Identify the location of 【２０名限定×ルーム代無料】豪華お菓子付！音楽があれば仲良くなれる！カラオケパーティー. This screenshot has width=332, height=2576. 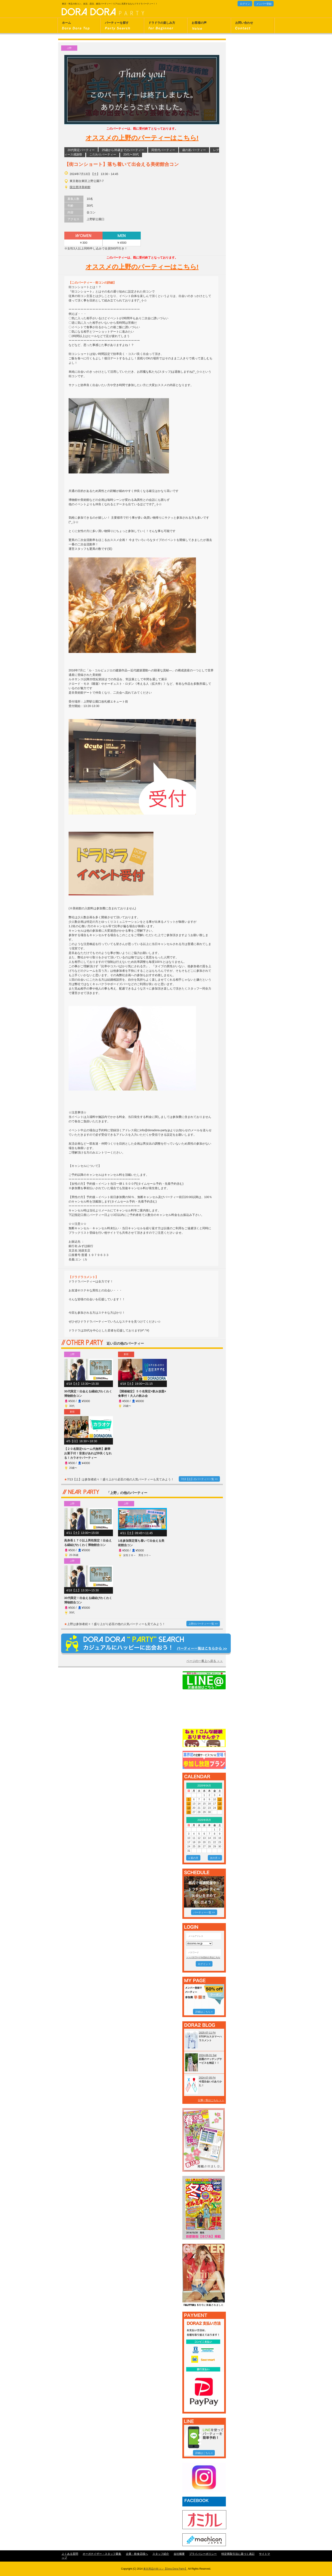
(88, 1453).